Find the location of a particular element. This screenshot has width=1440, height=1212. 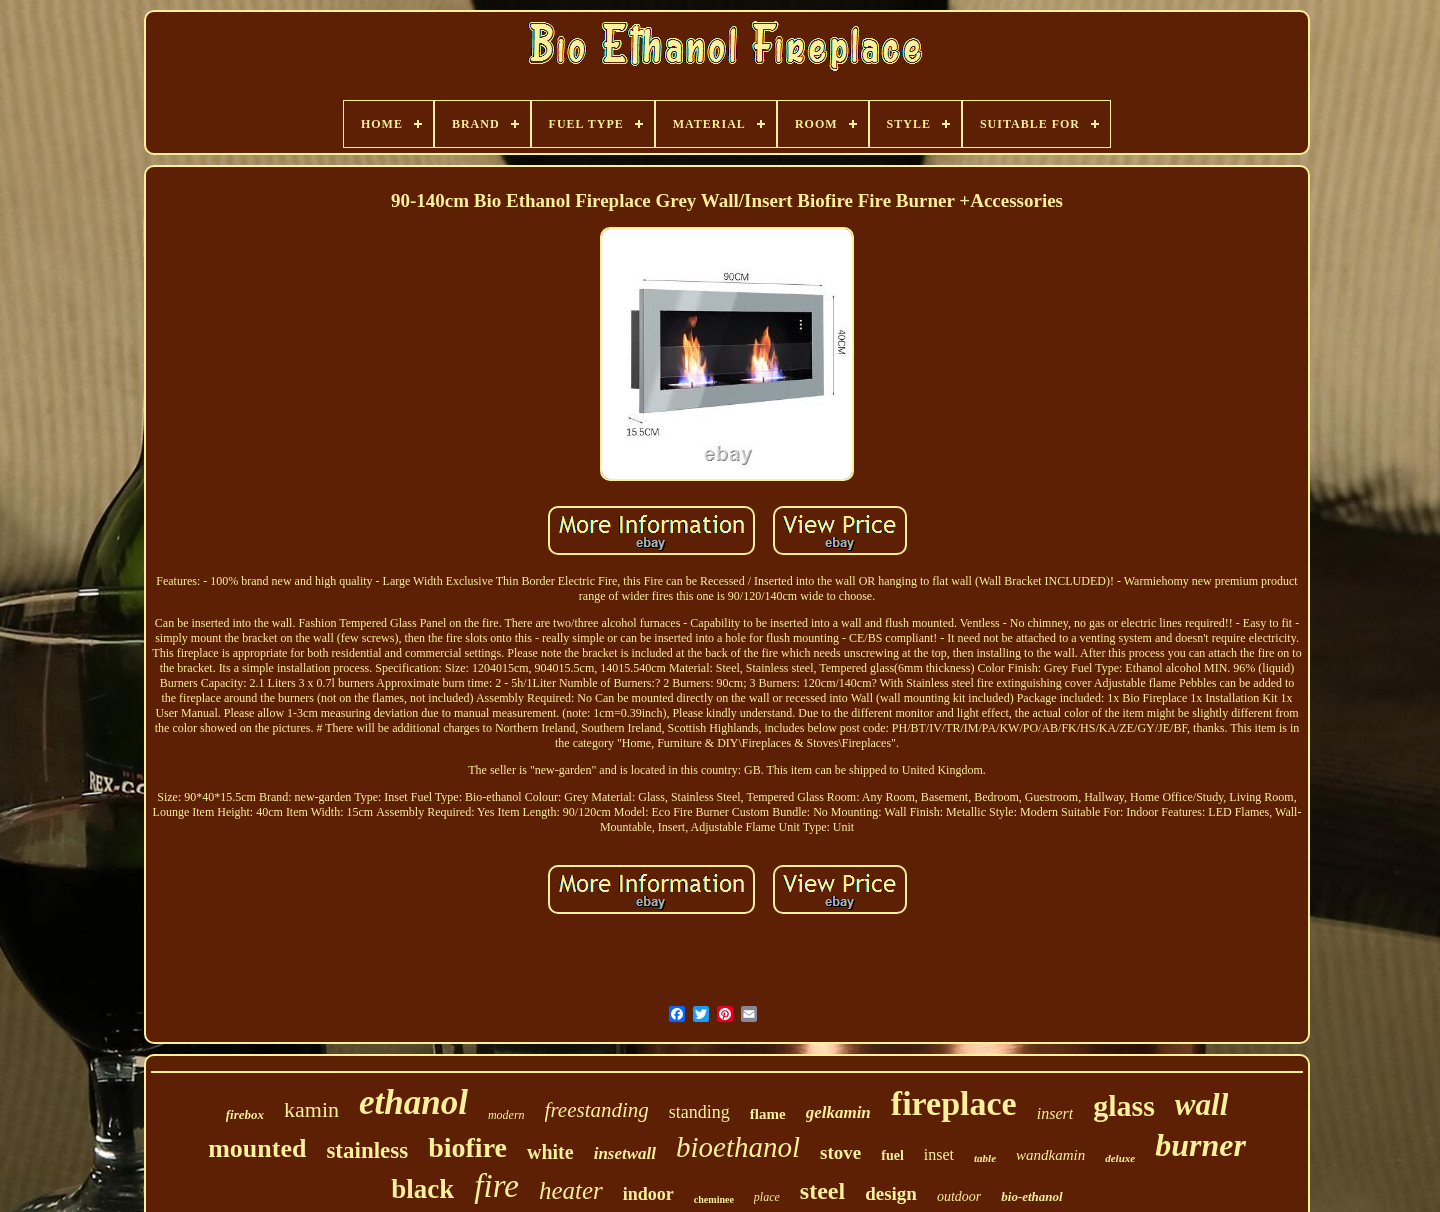

inset is located at coordinates (939, 1154).